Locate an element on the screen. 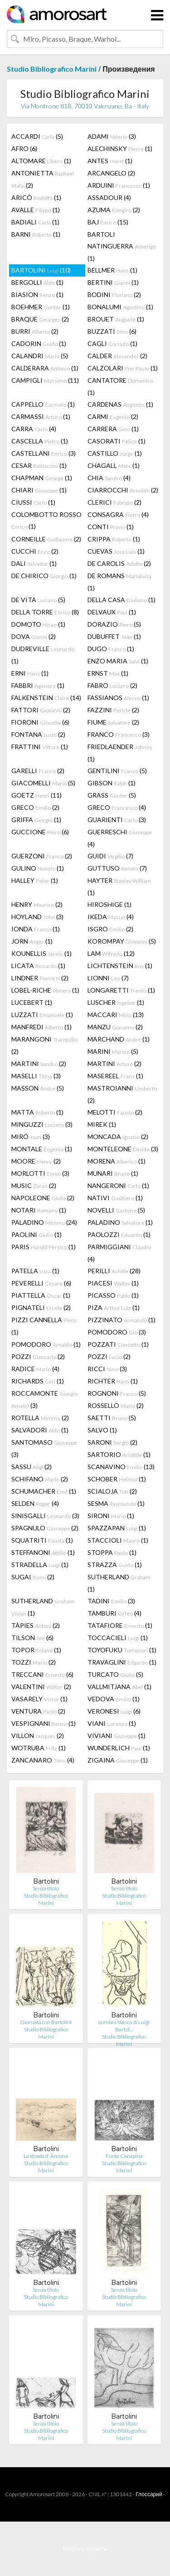 The width and height of the screenshot is (170, 2576). PIGNATELI (2) is located at coordinates (41, 1307).